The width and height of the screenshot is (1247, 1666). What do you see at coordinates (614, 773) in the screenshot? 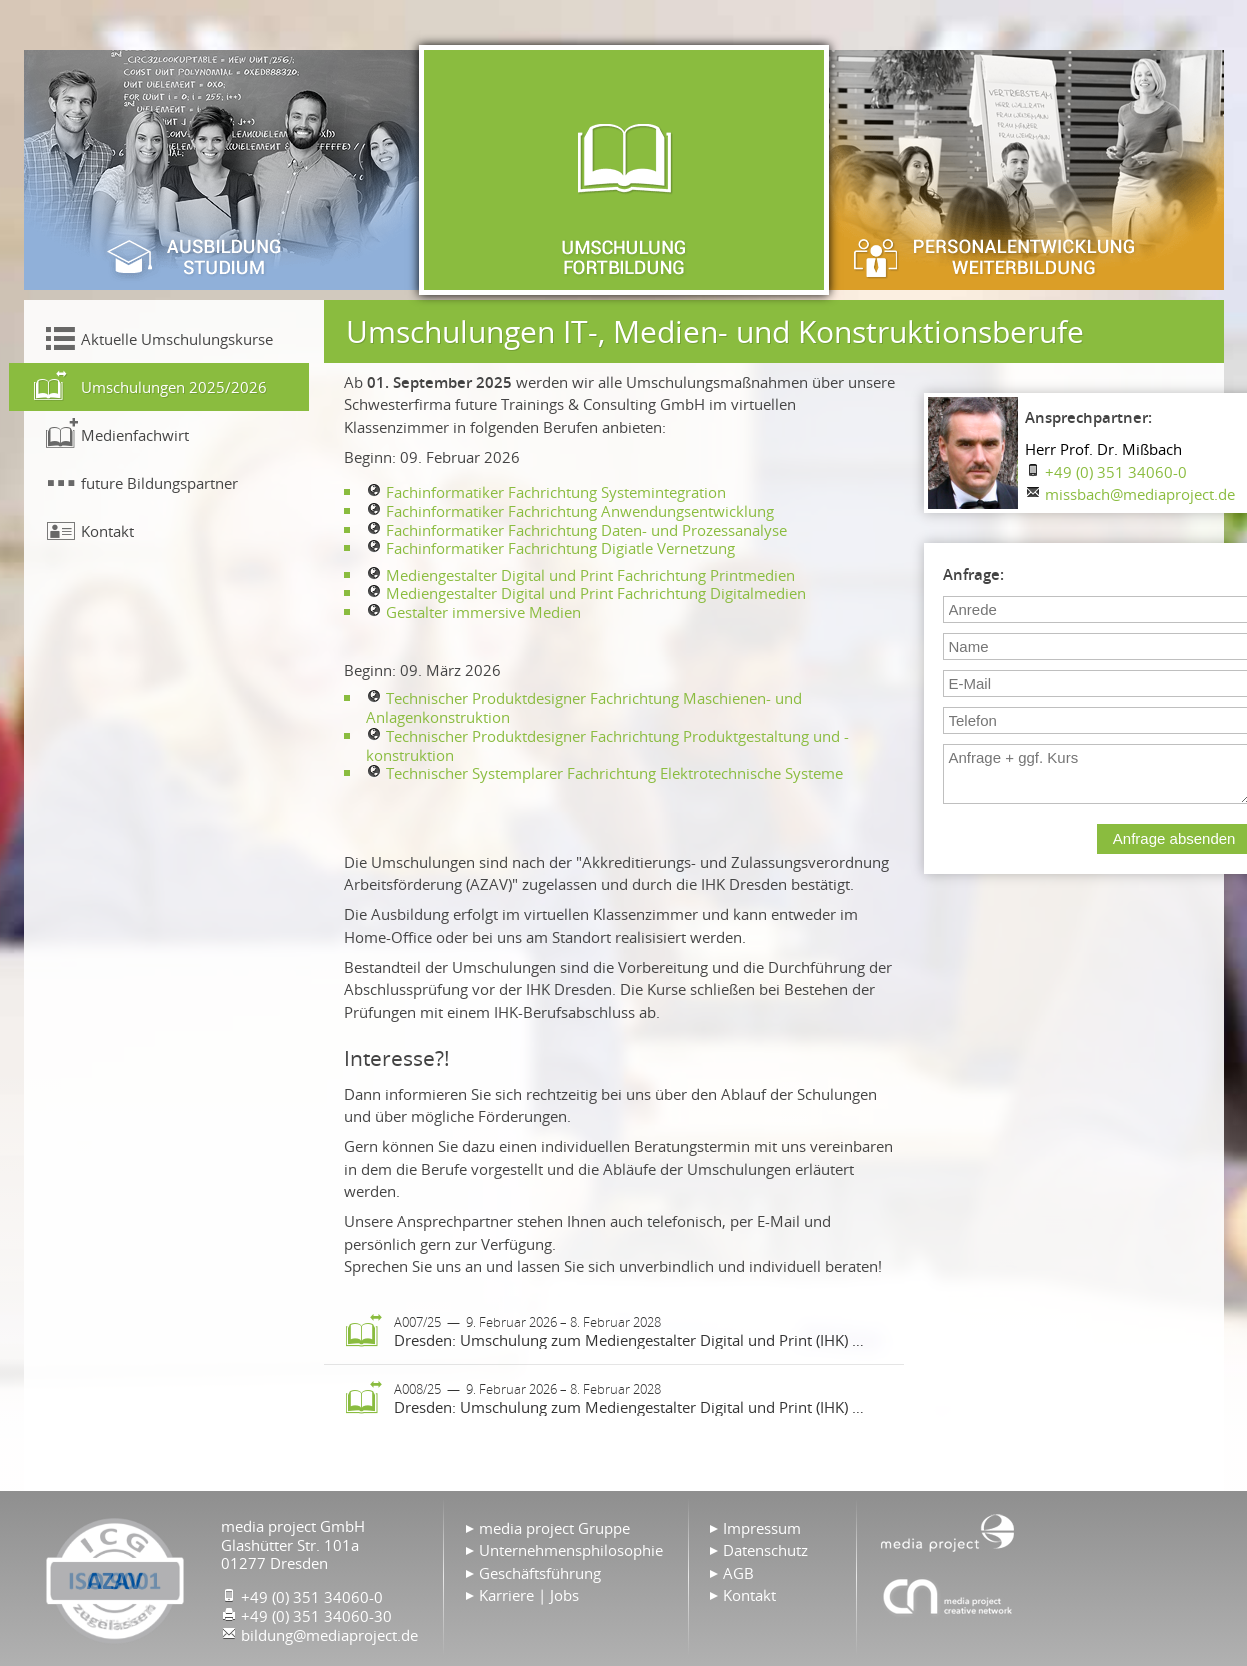
I see `Technischer Systemplarer Fachrichtung Elektrotechnische Systeme` at bounding box center [614, 773].